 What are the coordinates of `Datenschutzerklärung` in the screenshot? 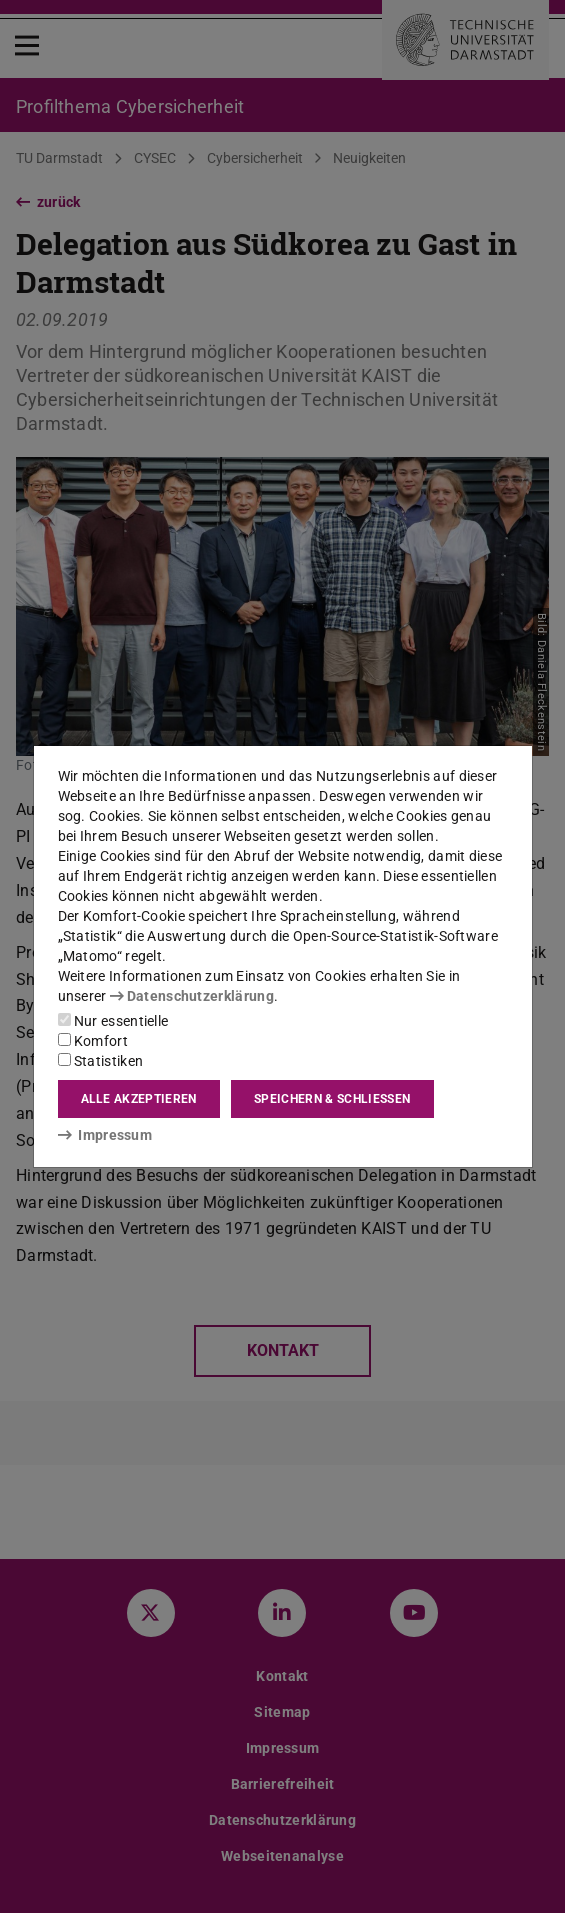 It's located at (192, 996).